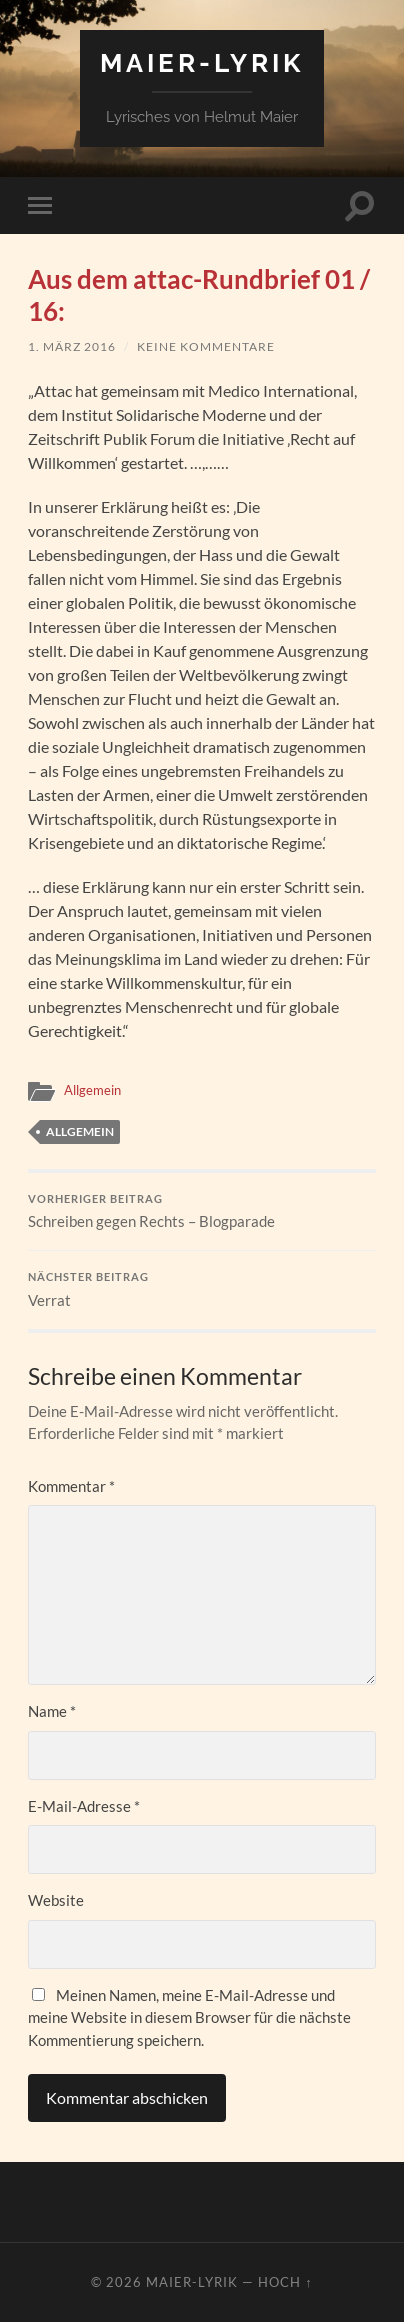 The width and height of the screenshot is (404, 2322). I want to click on Verrat, so click(201, 1290).